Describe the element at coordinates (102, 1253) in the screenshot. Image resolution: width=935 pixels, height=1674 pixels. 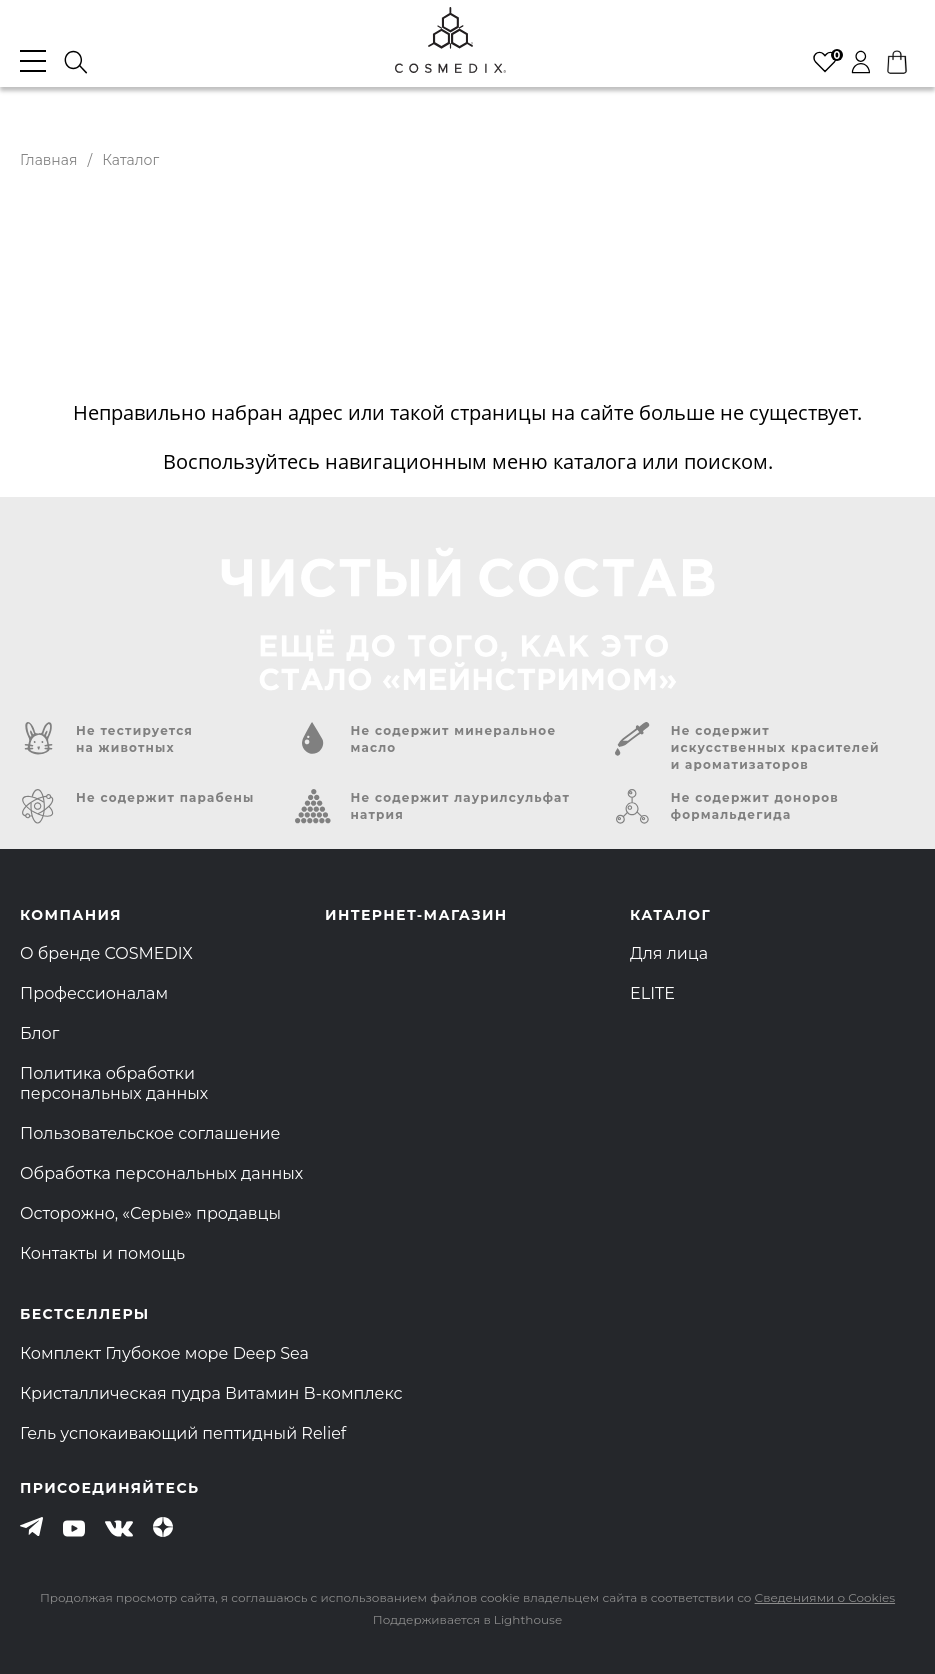
I see `Контакты и помощь` at that location.